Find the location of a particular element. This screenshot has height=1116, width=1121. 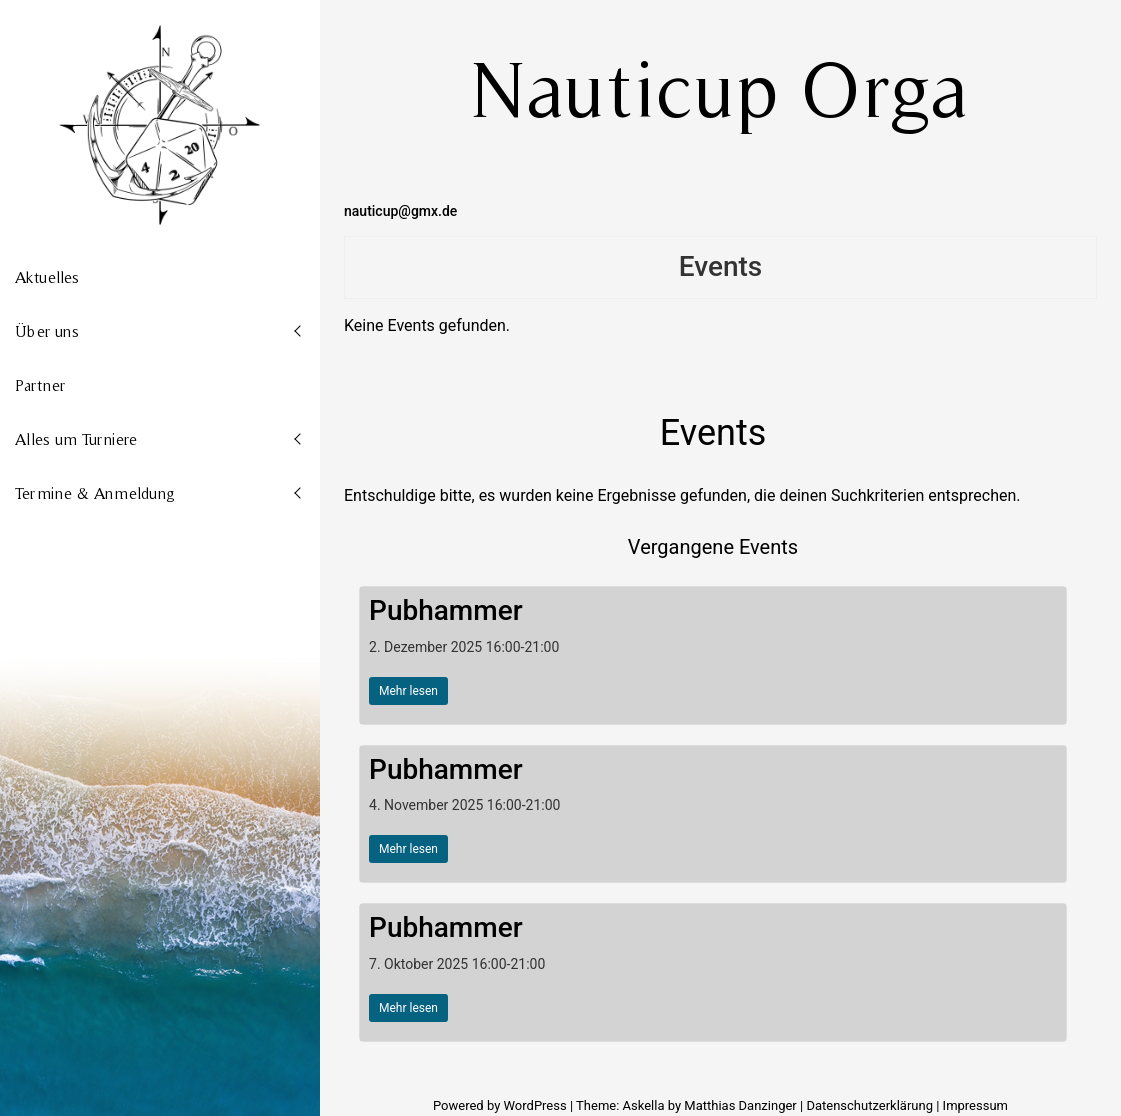

Datenschutzerklärung is located at coordinates (869, 1105).